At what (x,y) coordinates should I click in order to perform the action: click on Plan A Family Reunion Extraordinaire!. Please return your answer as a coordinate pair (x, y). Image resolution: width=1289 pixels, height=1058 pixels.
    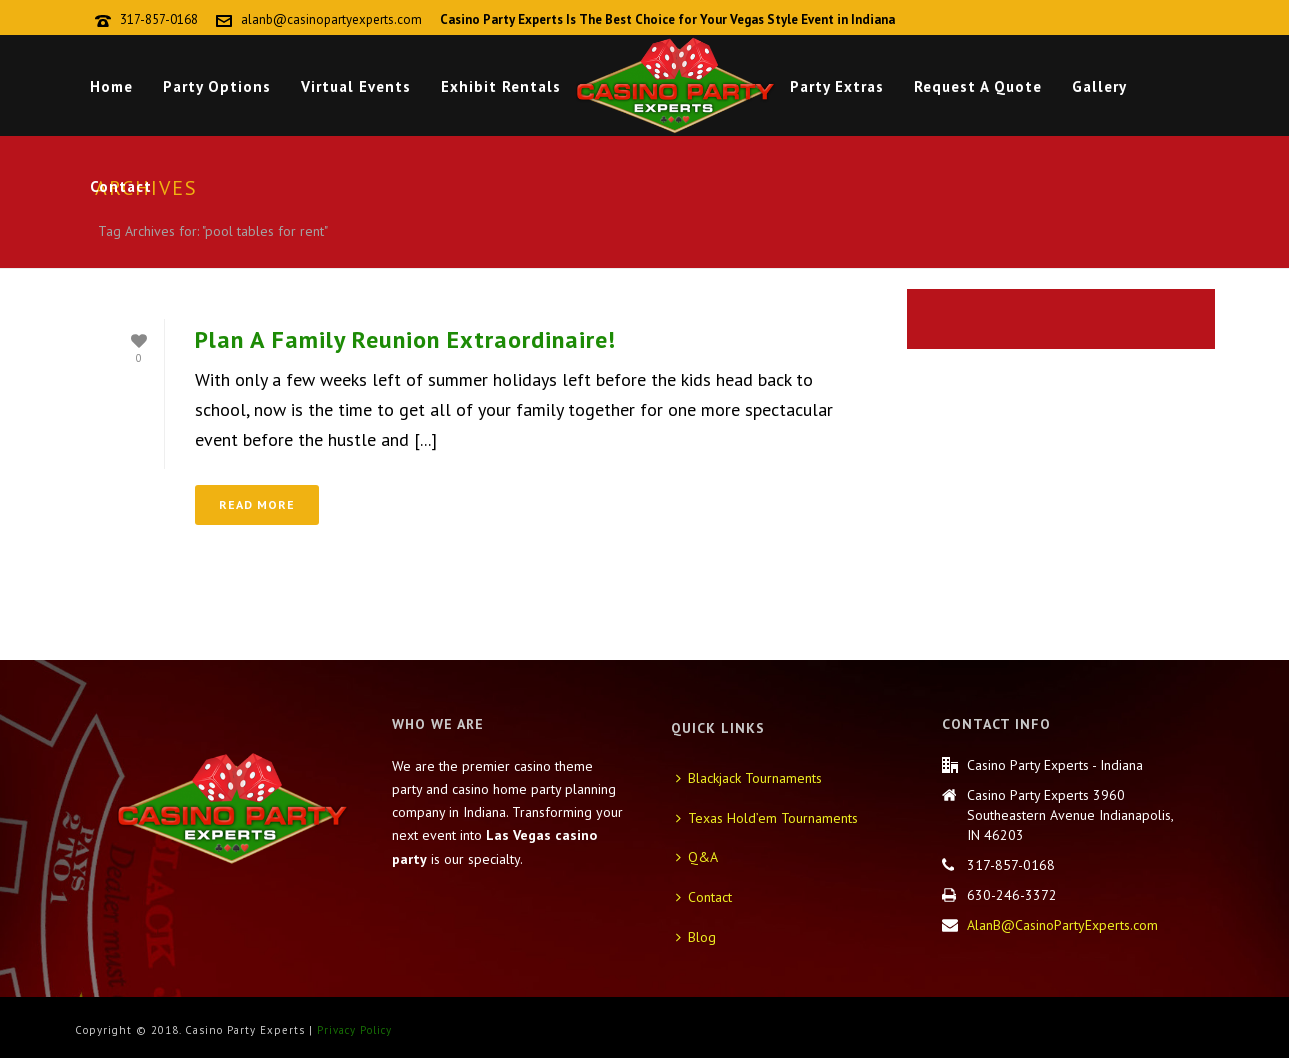
    Looking at the image, I should click on (405, 339).